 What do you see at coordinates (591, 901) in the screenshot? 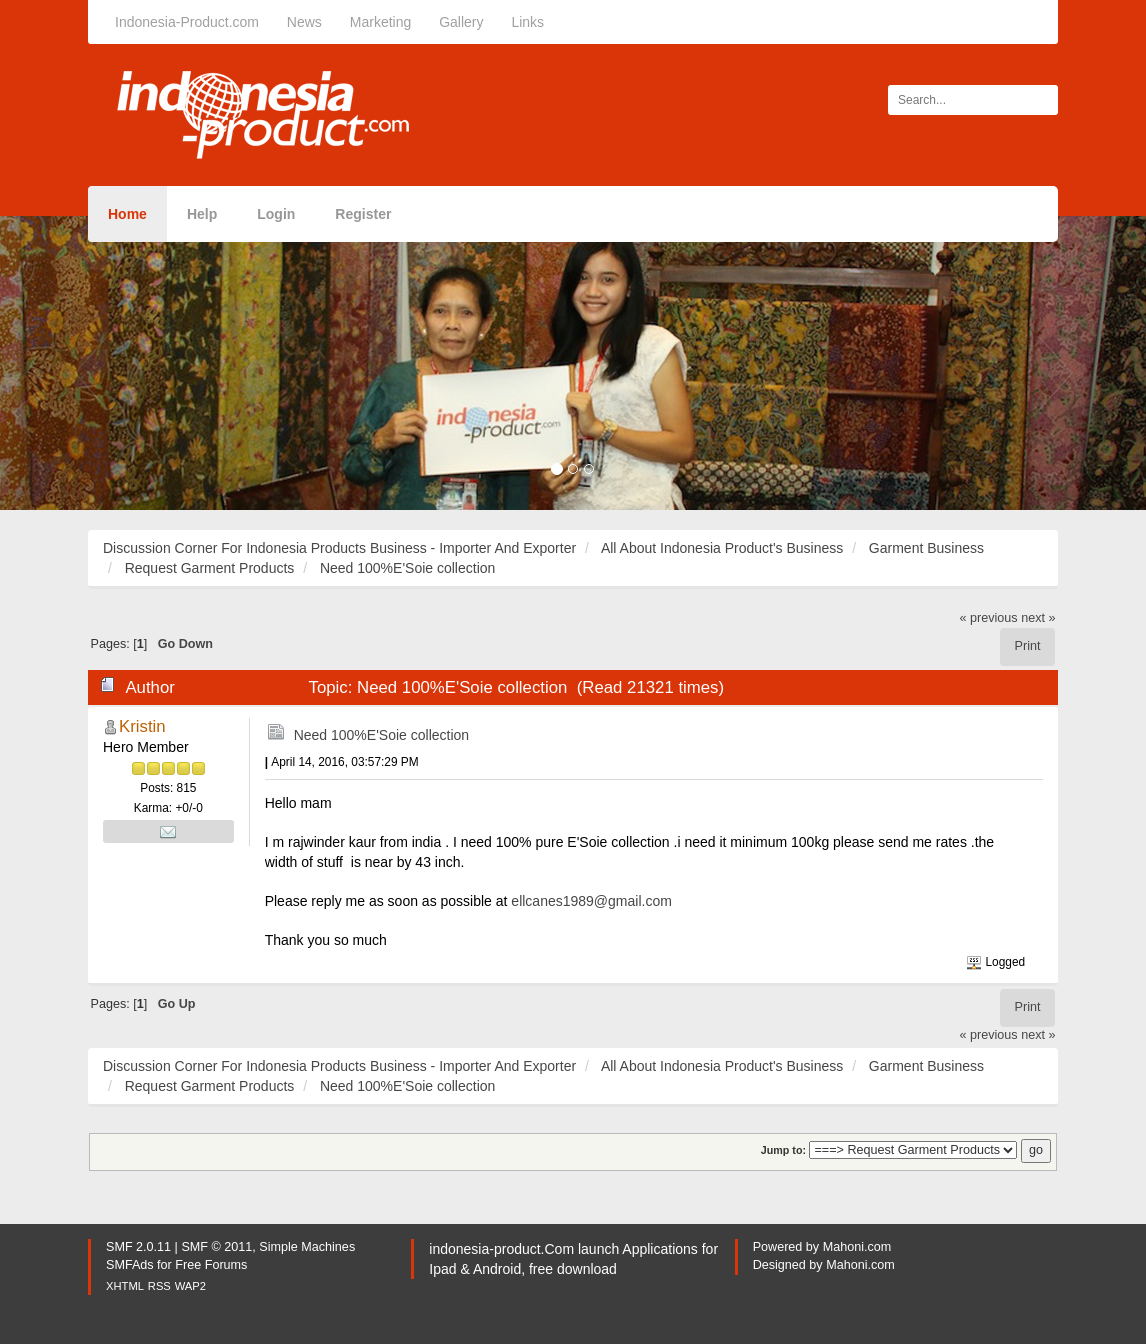
I see `ellcanes1989@gmail.com` at bounding box center [591, 901].